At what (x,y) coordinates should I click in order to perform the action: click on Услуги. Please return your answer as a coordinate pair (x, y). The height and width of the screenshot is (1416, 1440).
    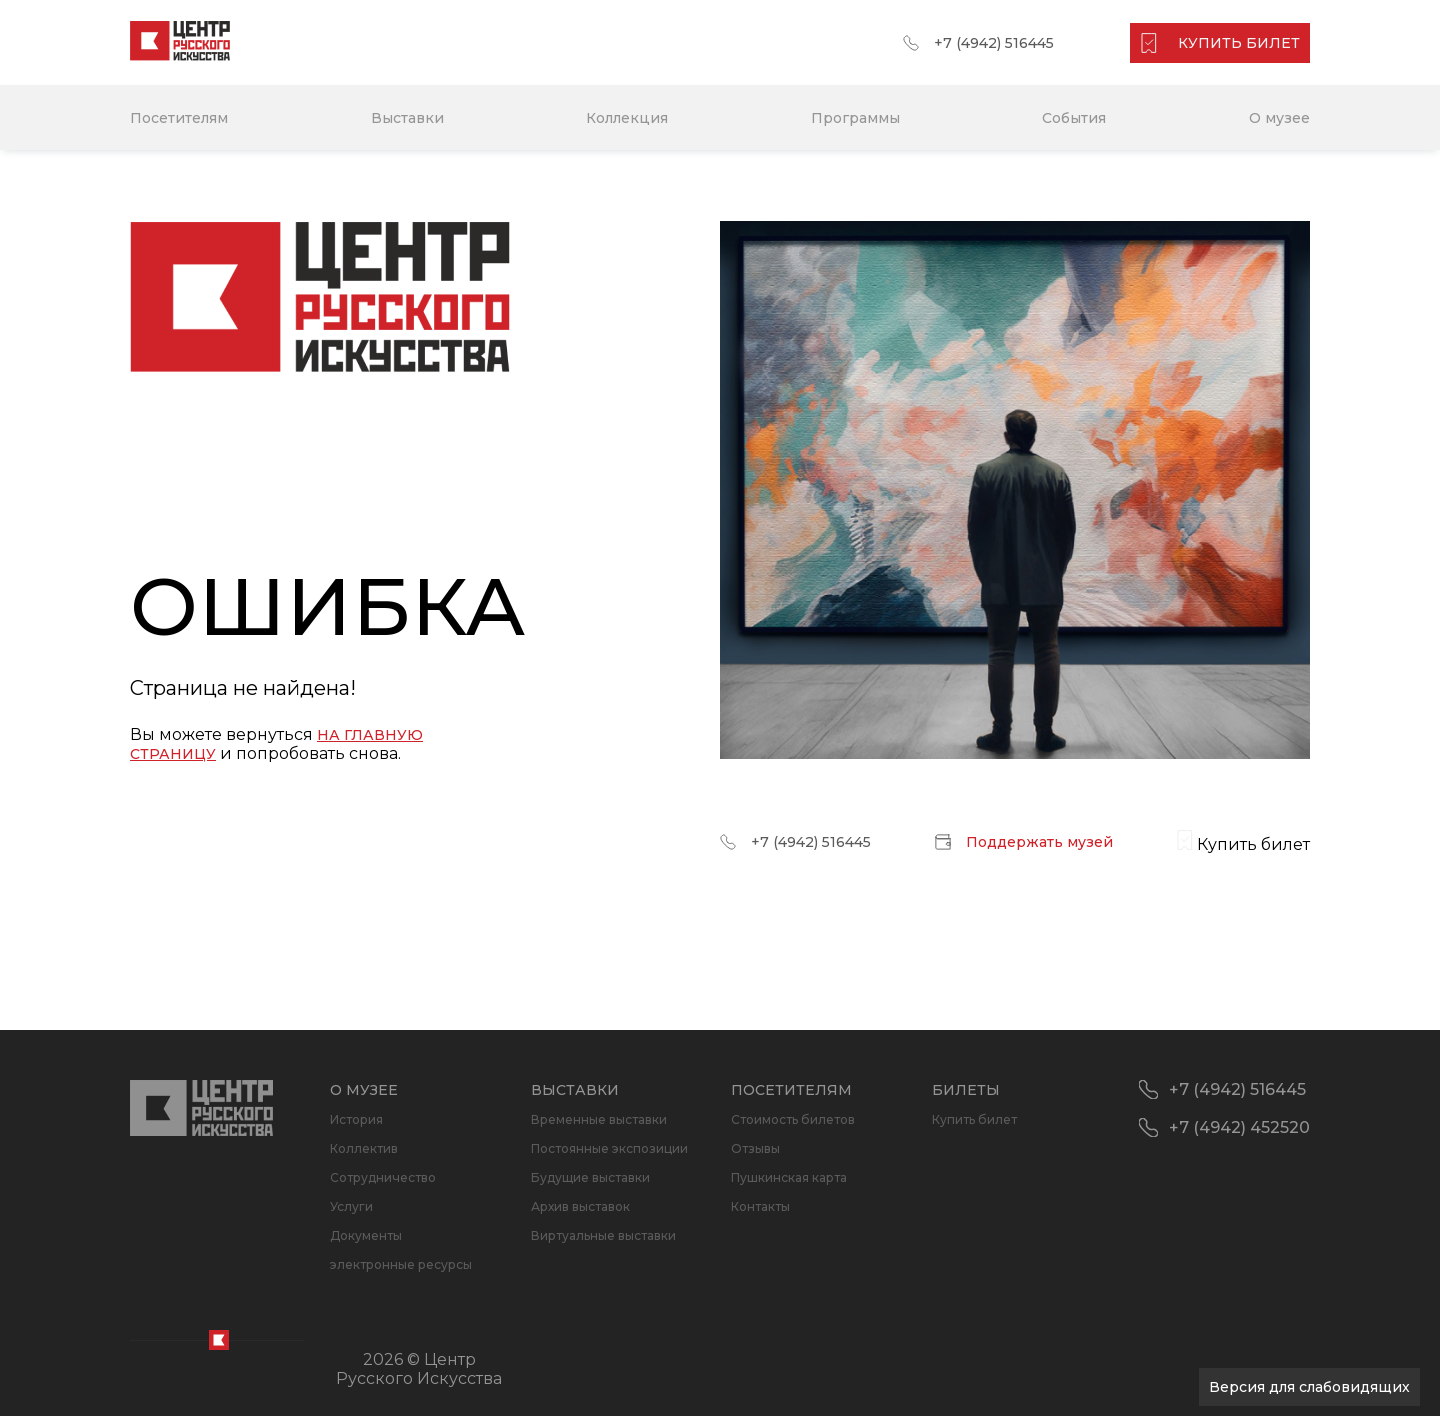
    Looking at the image, I should click on (351, 1206).